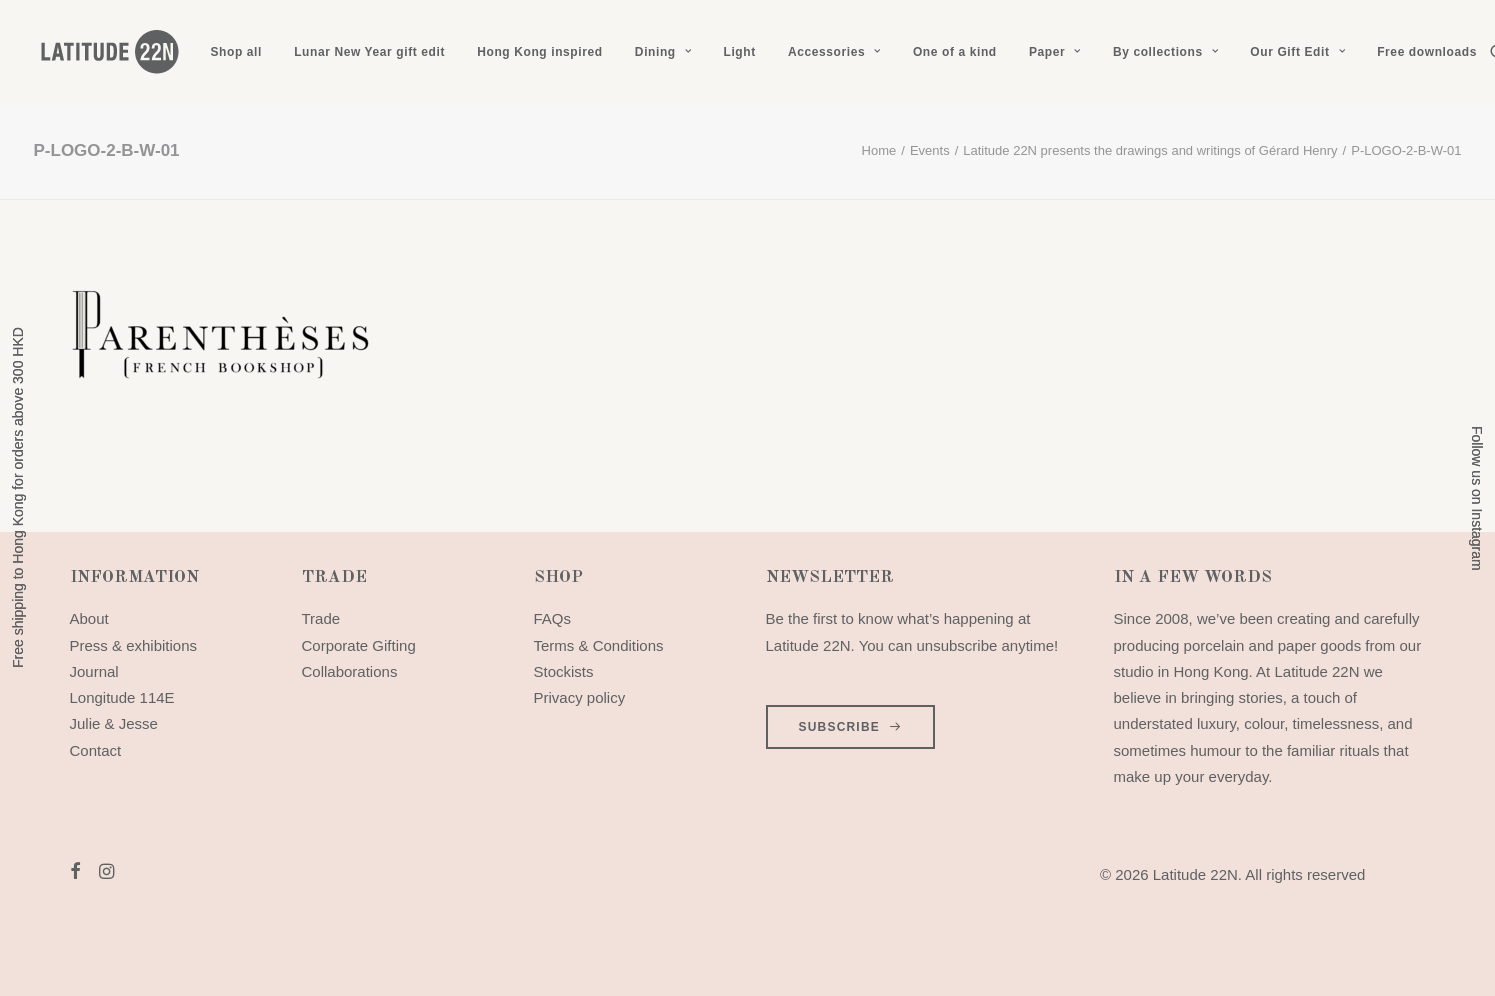 The width and height of the screenshot is (1495, 996). What do you see at coordinates (851, 727) in the screenshot?
I see `SUBSCRIBE [button]` at bounding box center [851, 727].